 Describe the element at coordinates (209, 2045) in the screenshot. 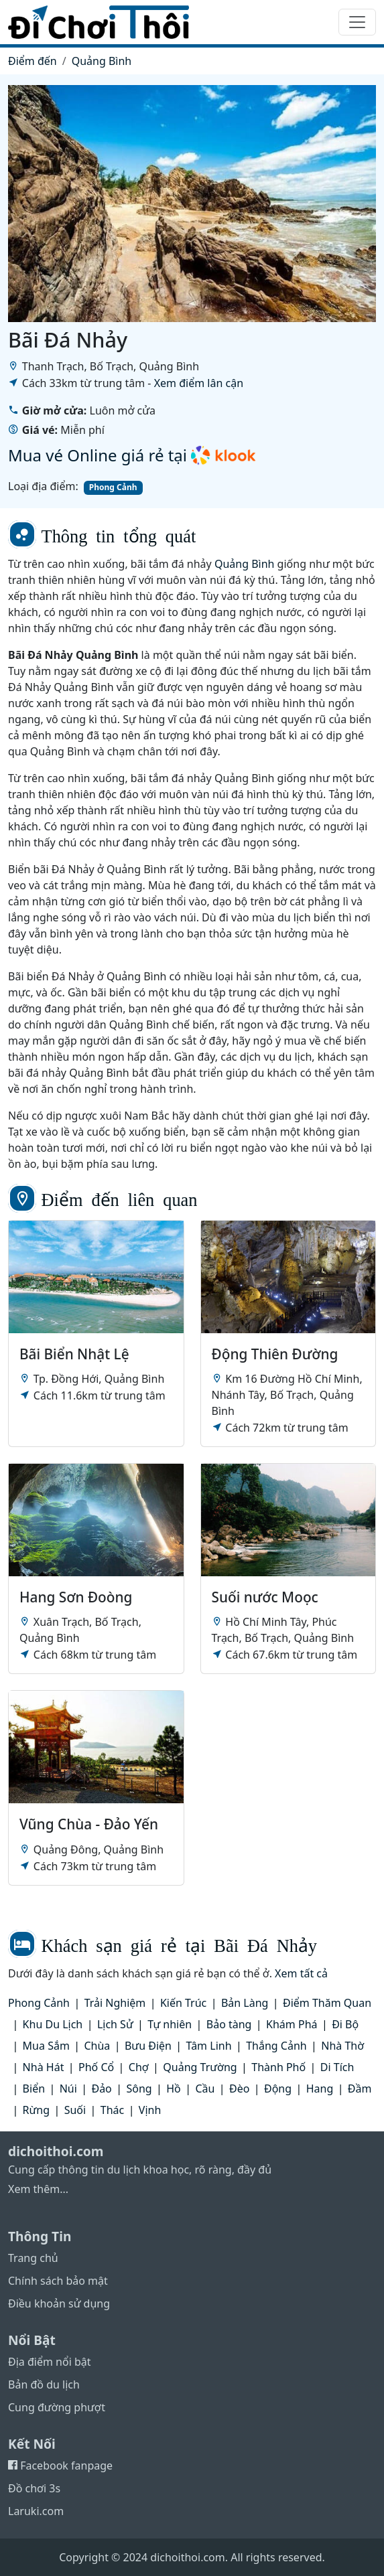

I see `Tâm Linh` at that location.